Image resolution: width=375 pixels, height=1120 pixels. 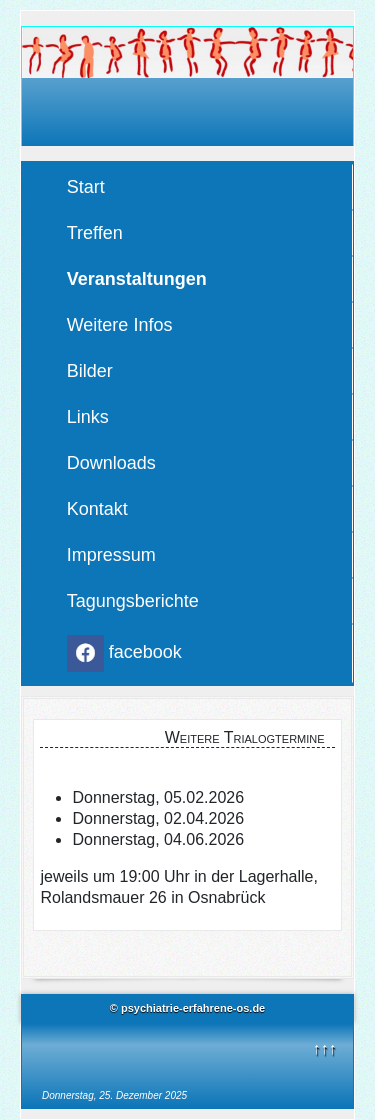 I want to click on Links, so click(x=88, y=417).